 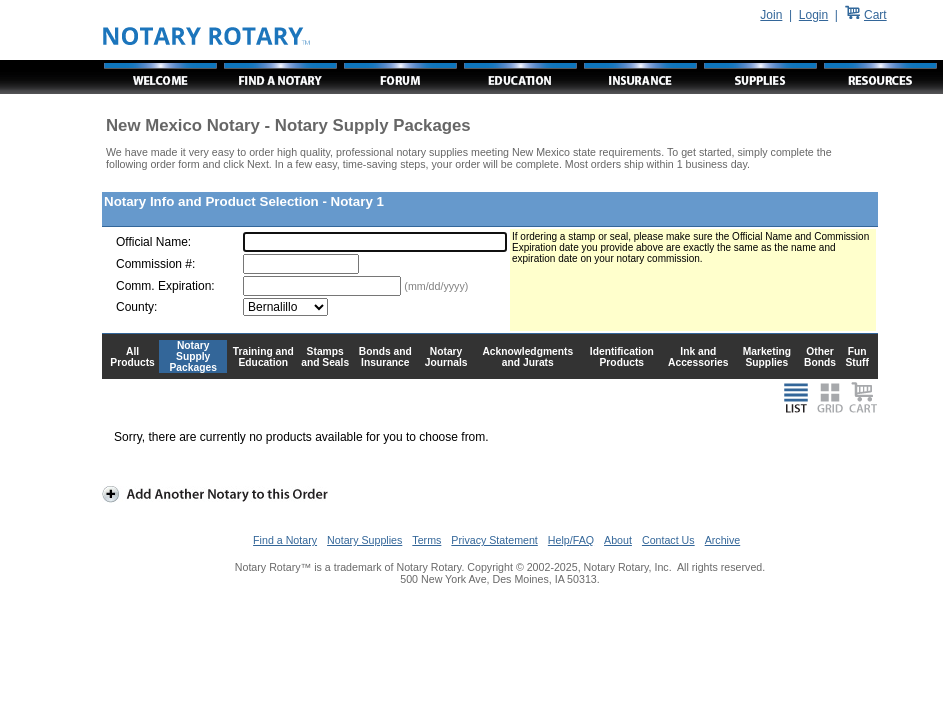 What do you see at coordinates (668, 540) in the screenshot?
I see `Contact Us` at bounding box center [668, 540].